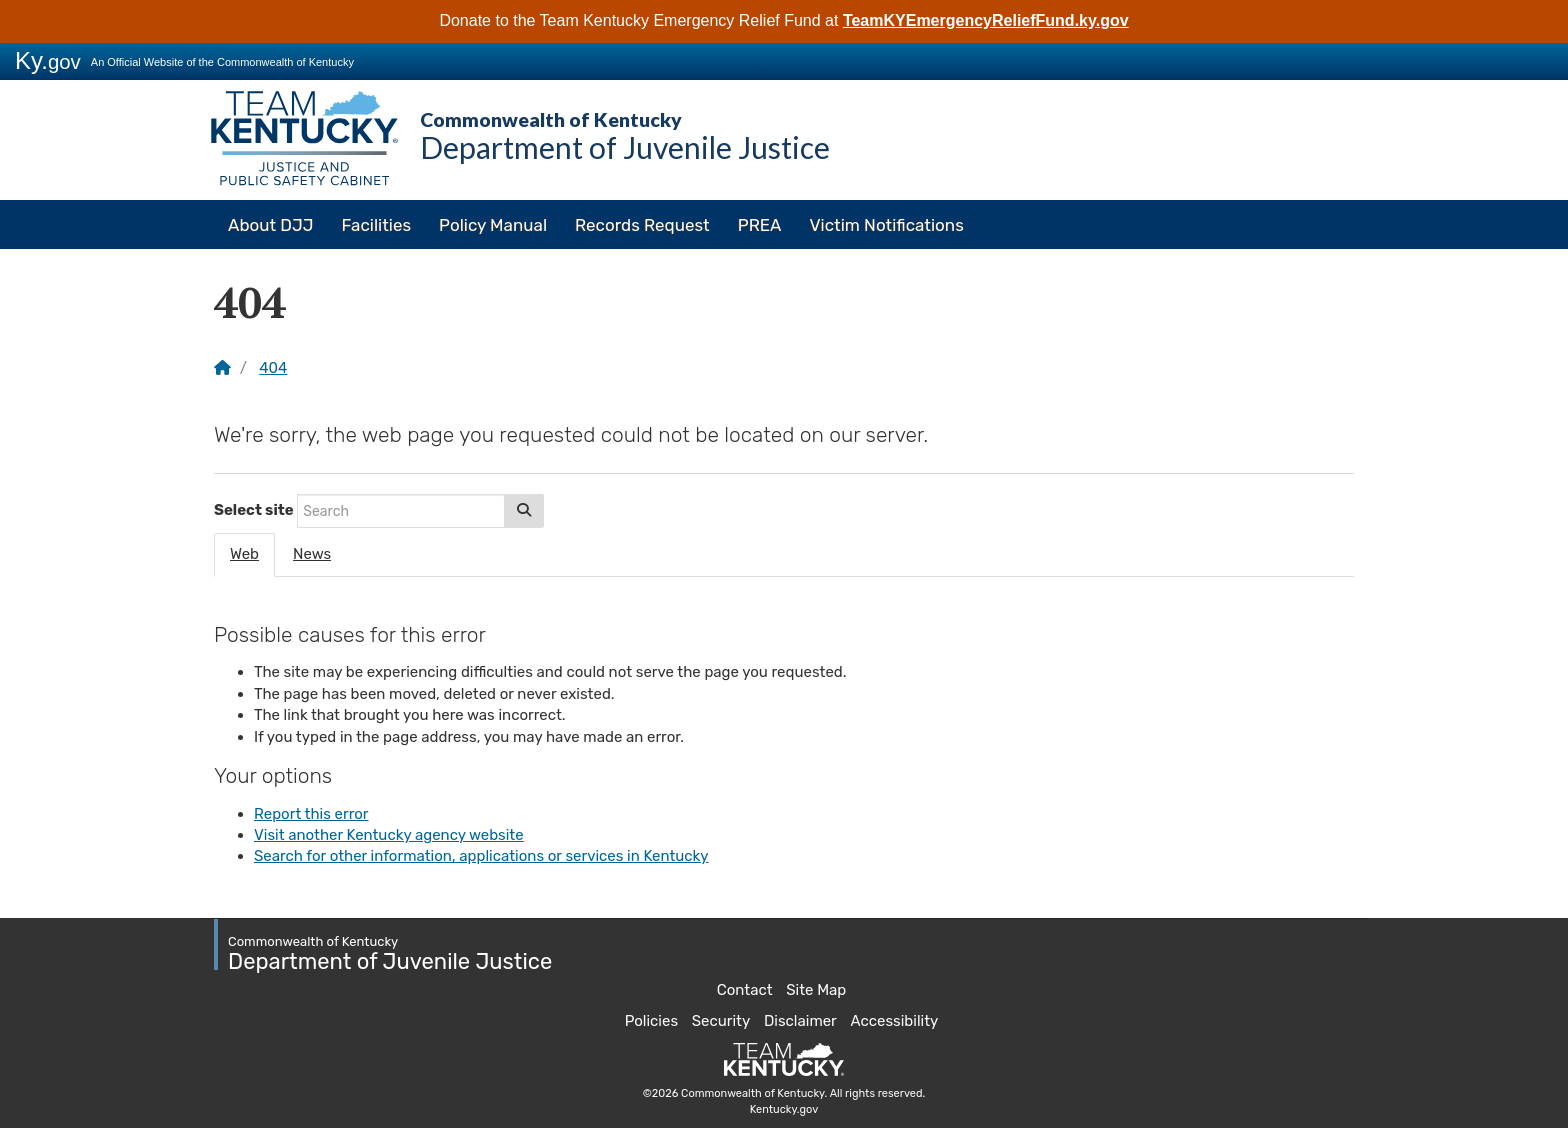  Describe the element at coordinates (651, 1021) in the screenshot. I see `Policies` at that location.